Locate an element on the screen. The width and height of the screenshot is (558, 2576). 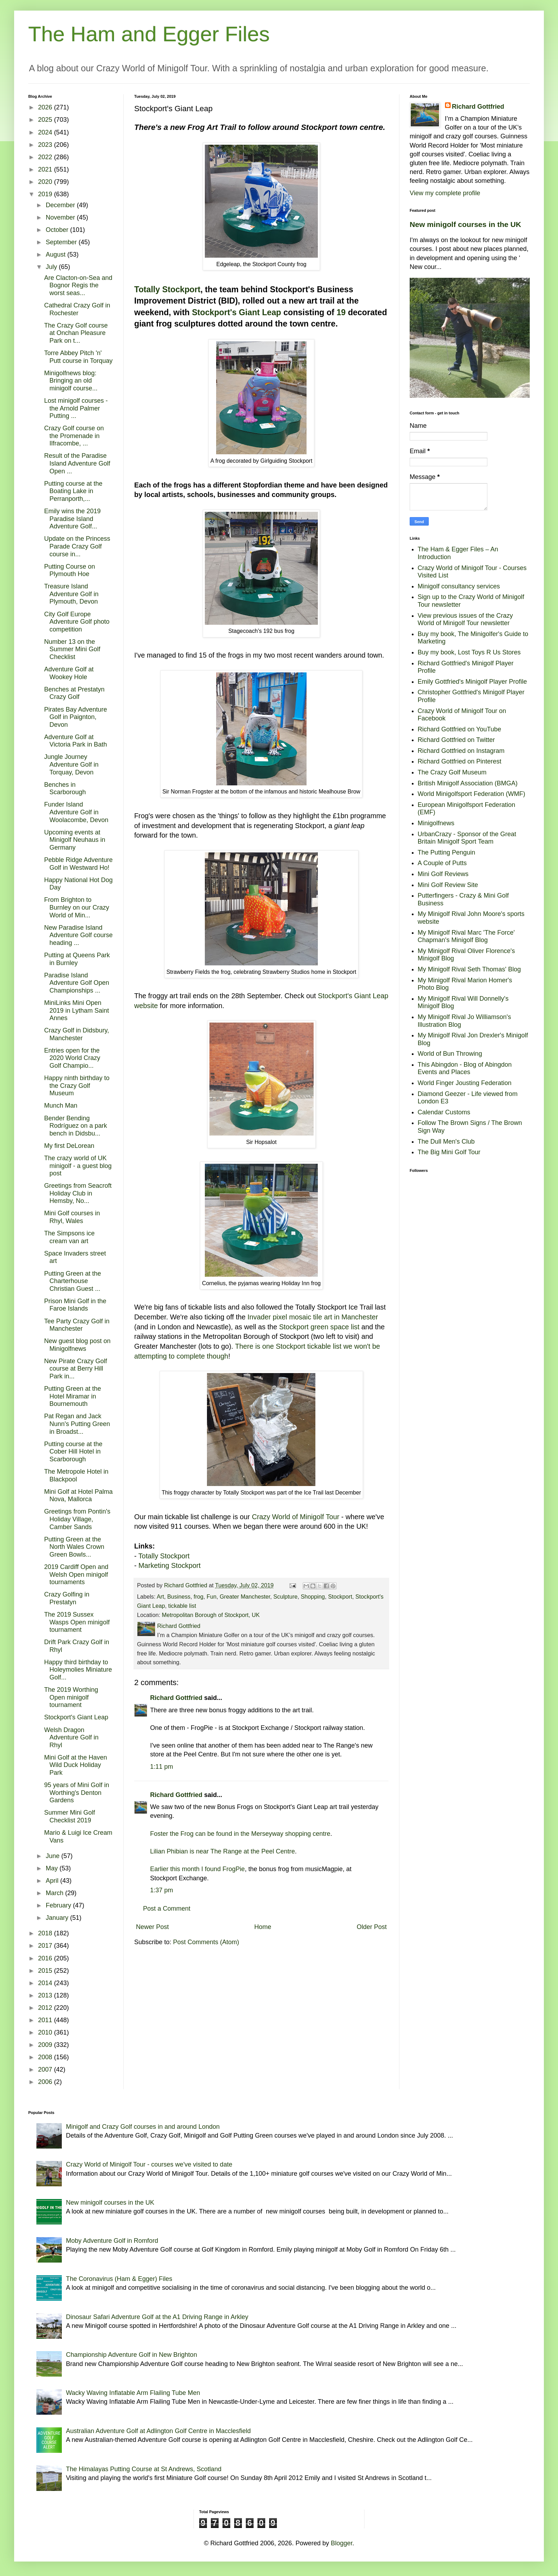
2015 is located at coordinates (46, 1970).